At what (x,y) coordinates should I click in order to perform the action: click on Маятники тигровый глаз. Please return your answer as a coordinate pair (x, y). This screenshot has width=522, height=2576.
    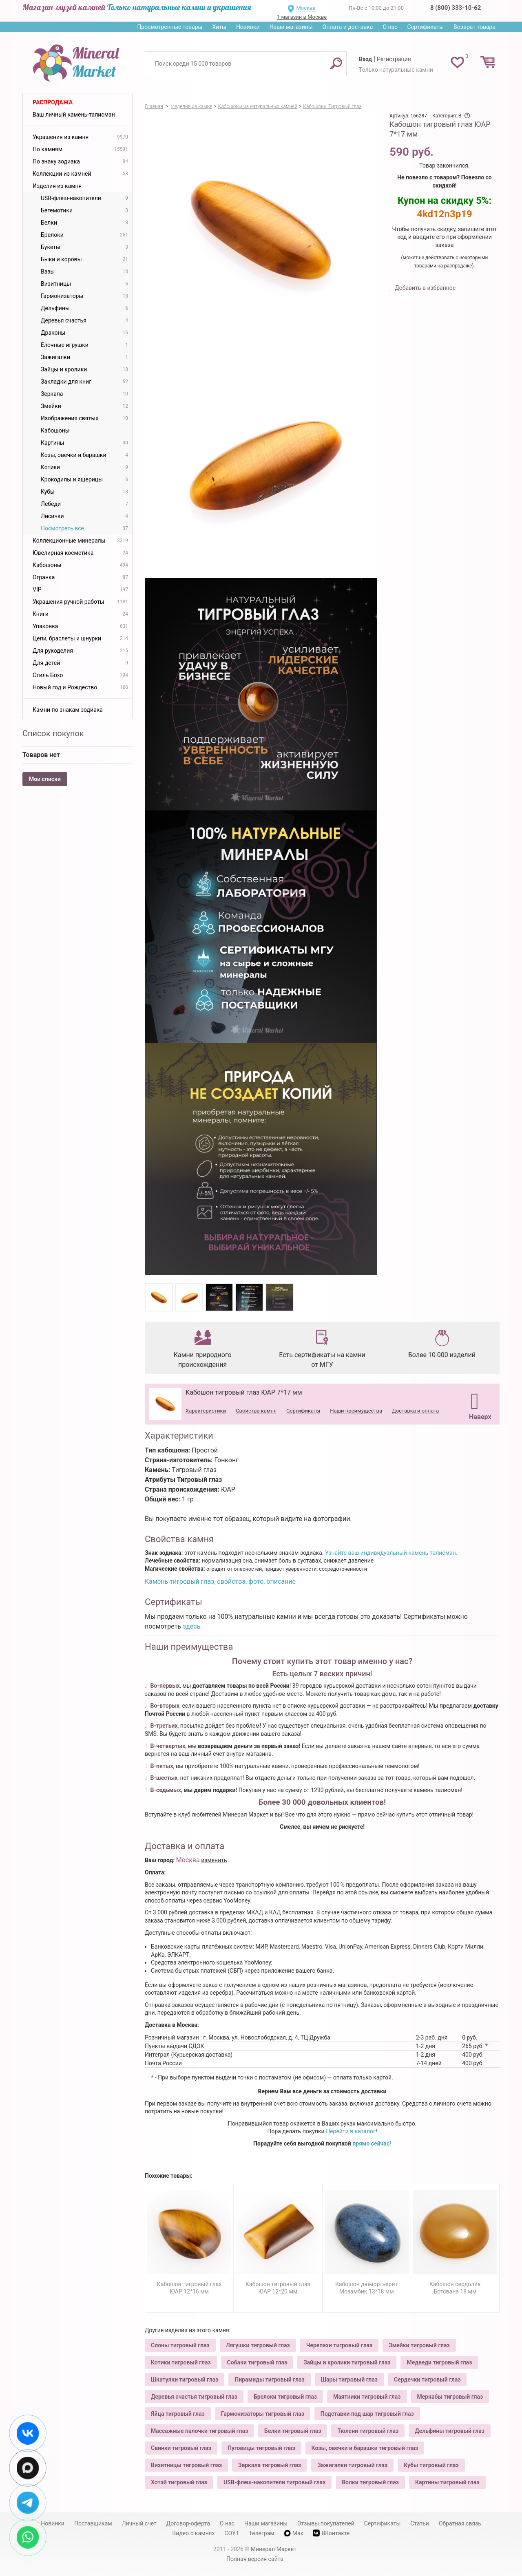
    Looking at the image, I should click on (367, 2396).